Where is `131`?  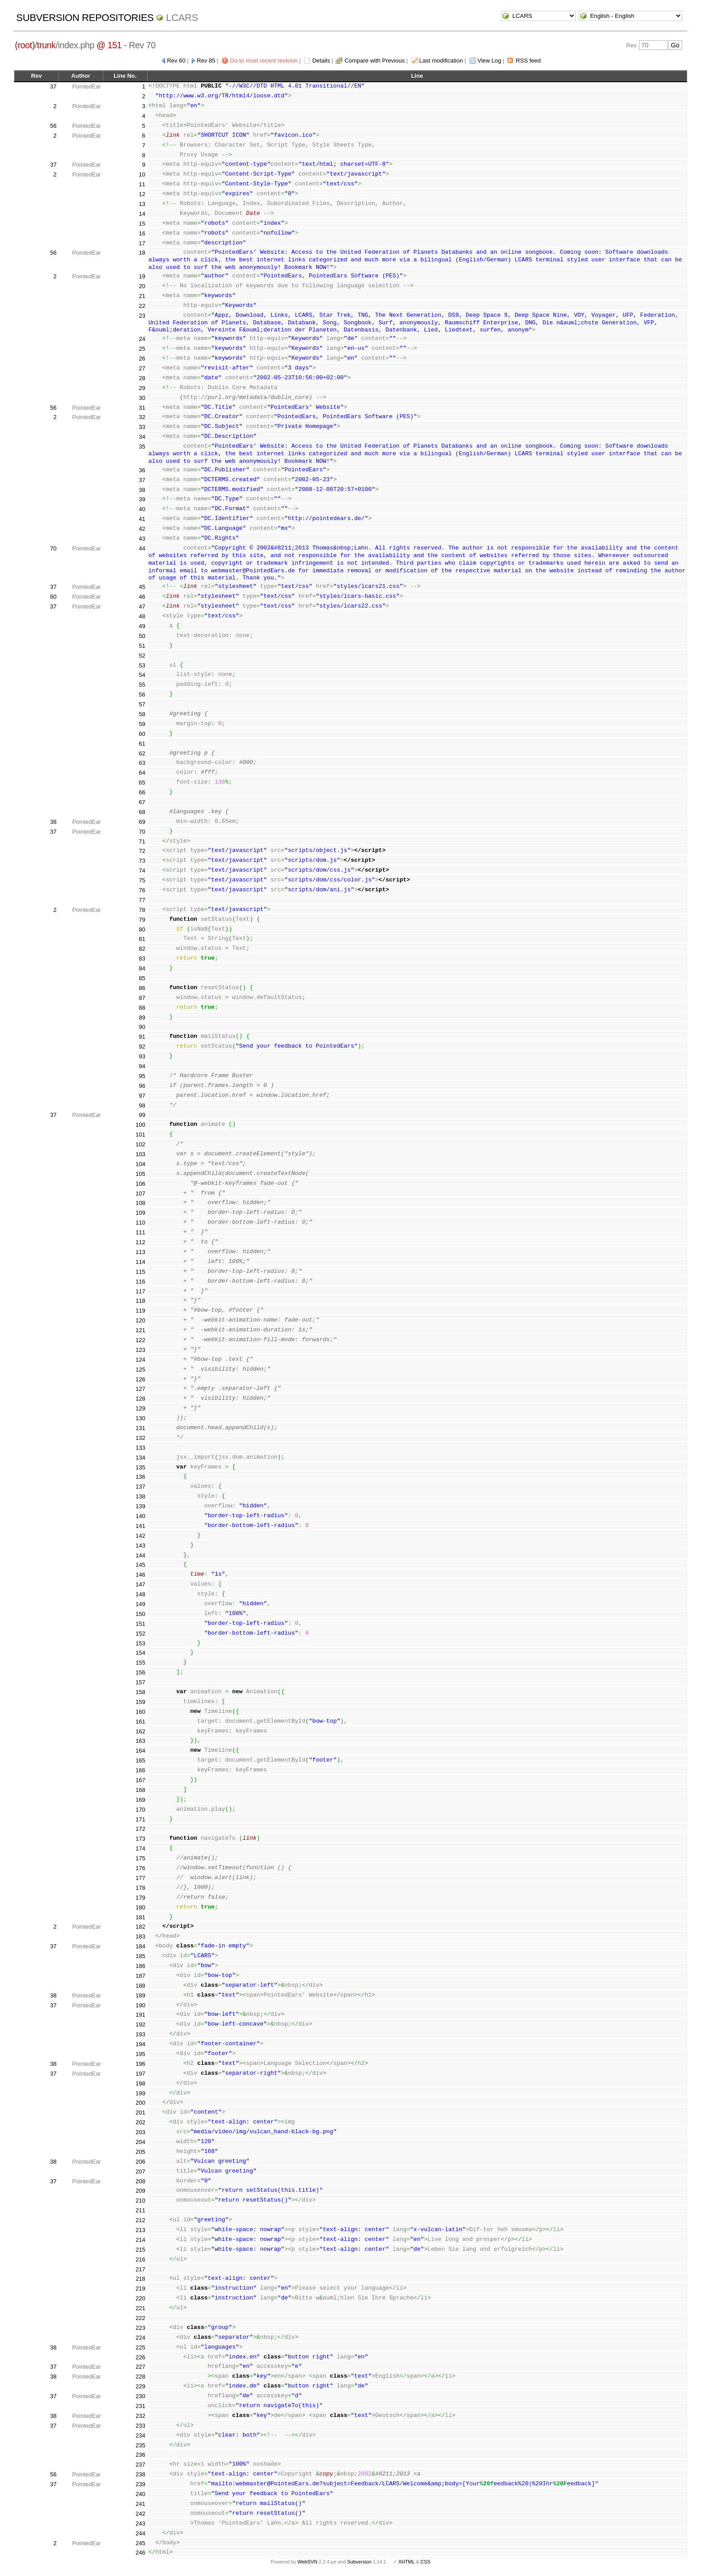 131 is located at coordinates (140, 1428).